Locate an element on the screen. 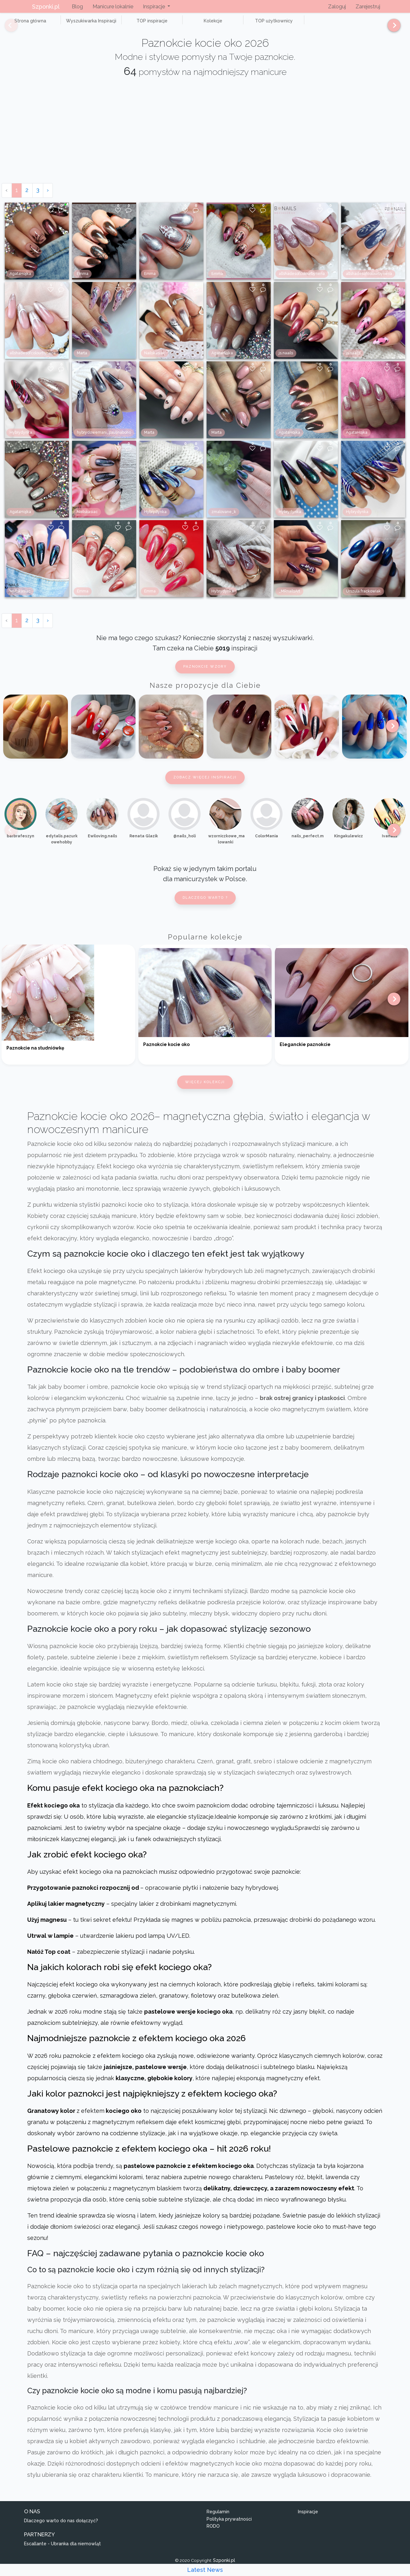 The height and width of the screenshot is (2576, 410). Paznokcie wzory is located at coordinates (205, 674).